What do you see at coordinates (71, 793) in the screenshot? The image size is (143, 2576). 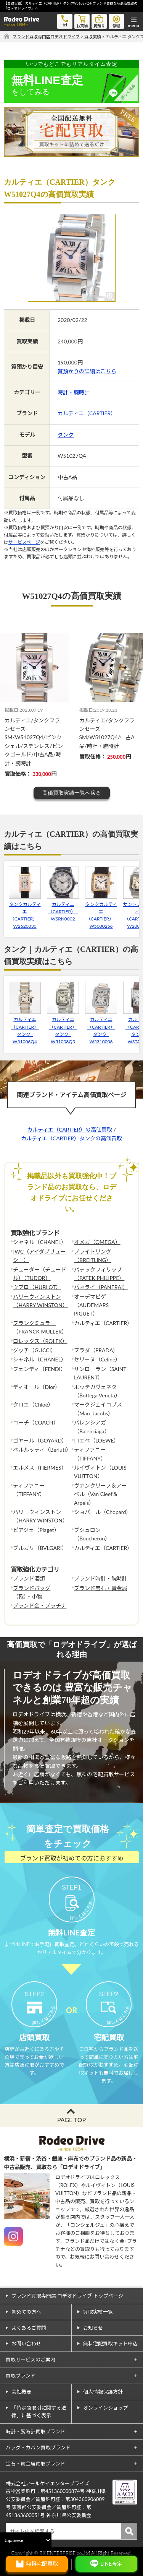 I see `高価買取実績一覧へ戻る` at bounding box center [71, 793].